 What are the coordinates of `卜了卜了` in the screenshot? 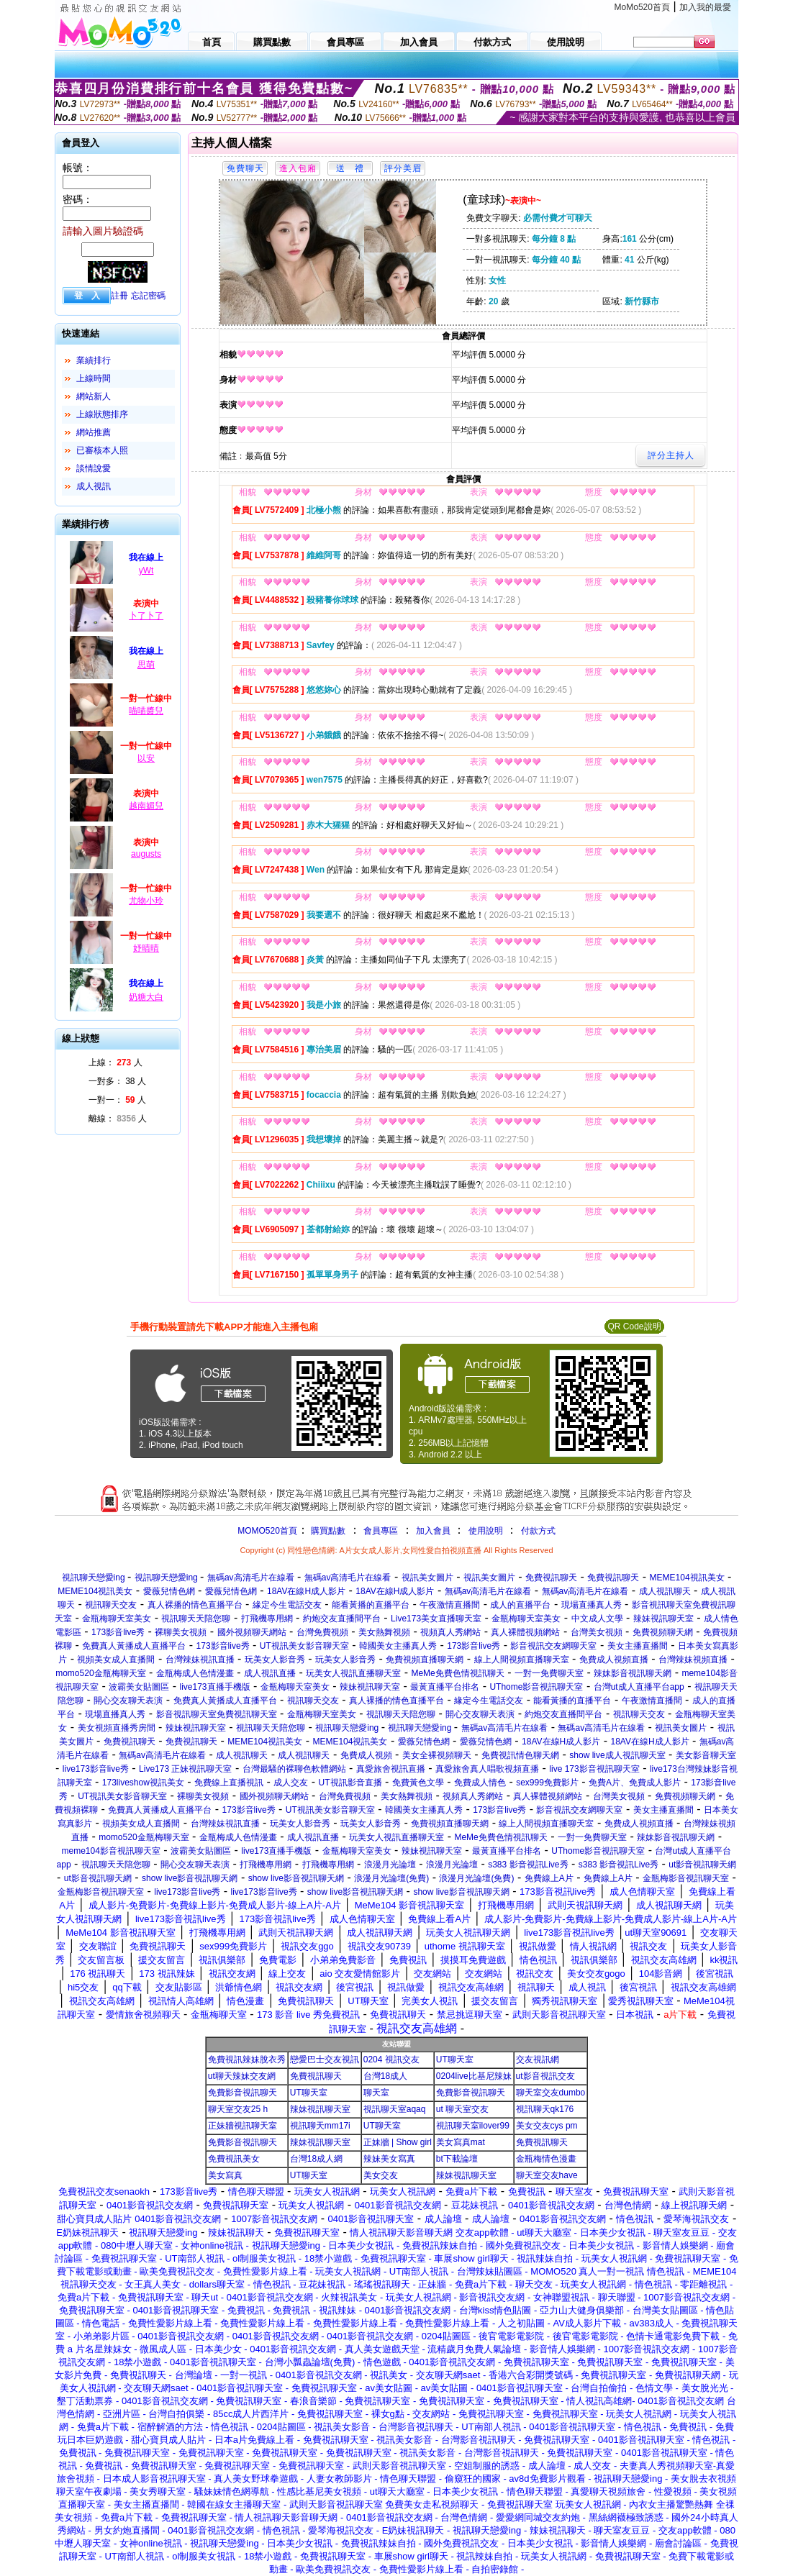 It's located at (146, 616).